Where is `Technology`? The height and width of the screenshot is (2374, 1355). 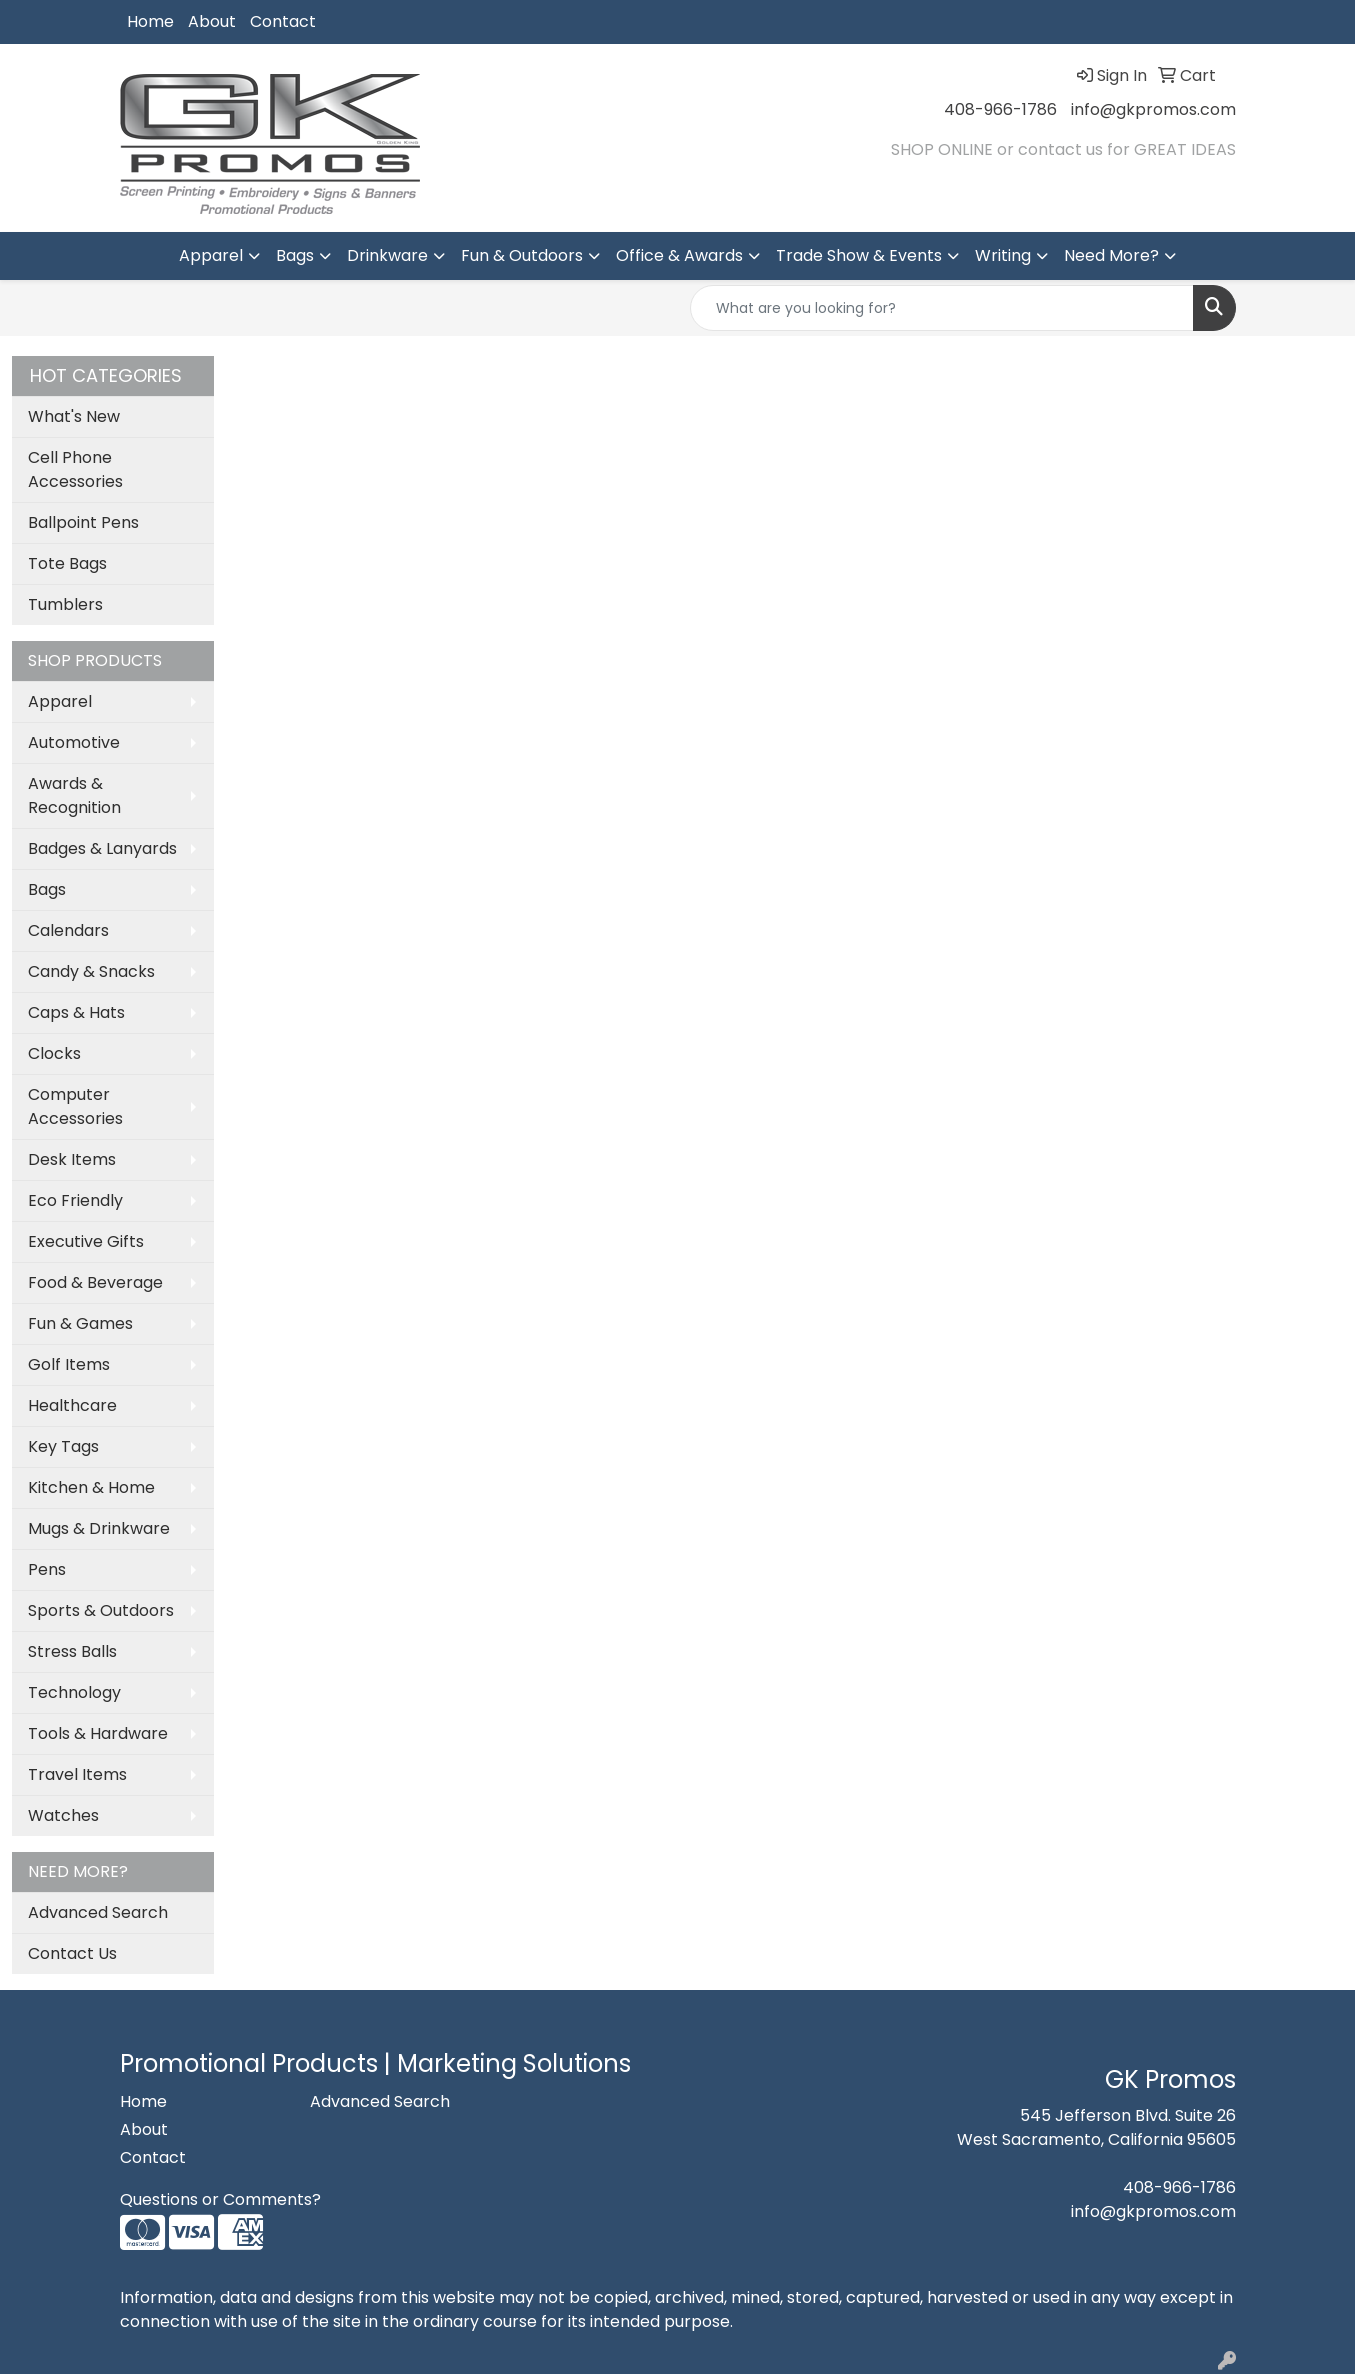 Technology is located at coordinates (74, 1692).